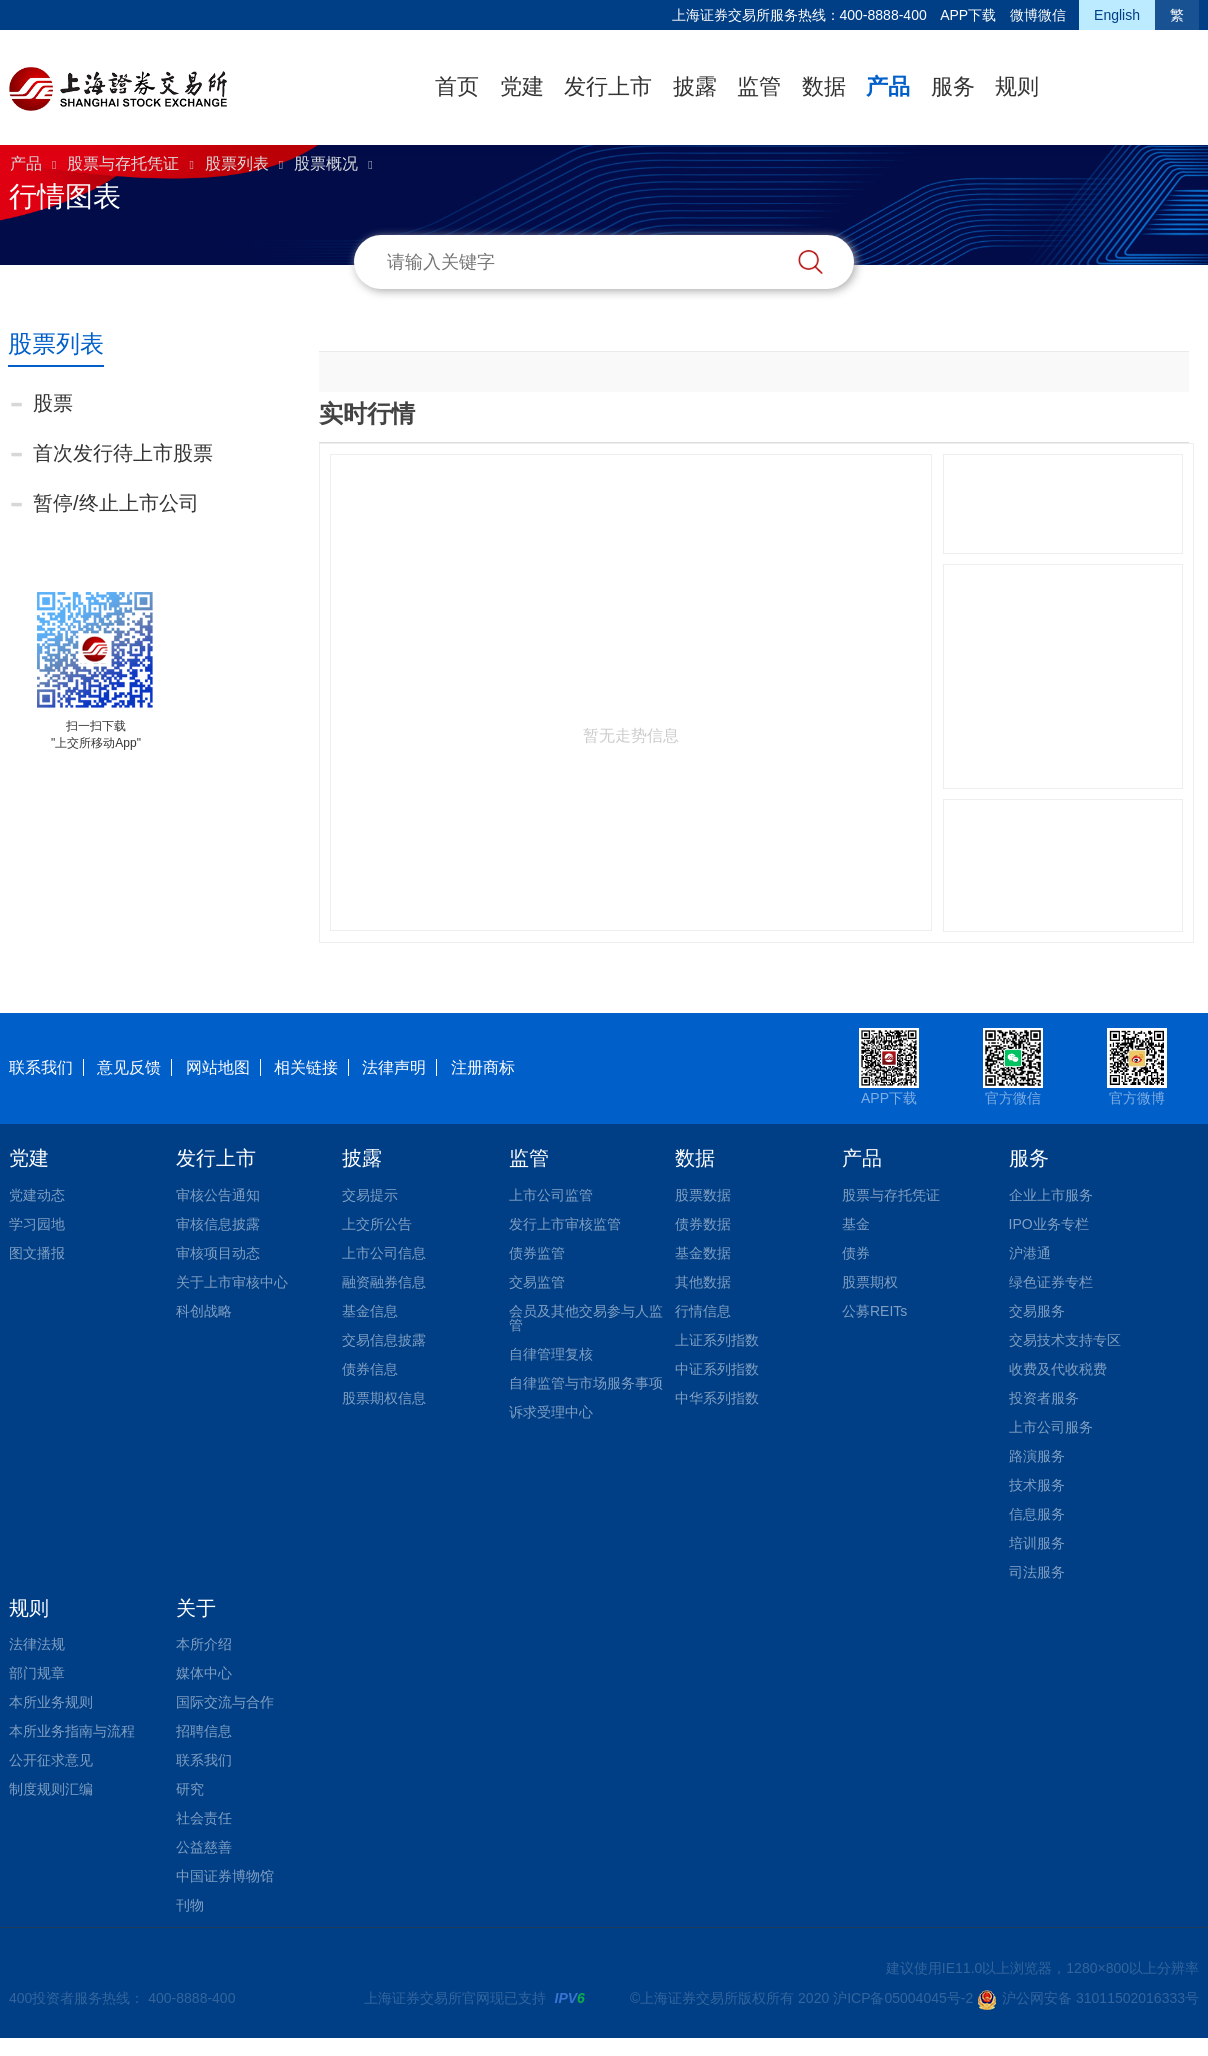 This screenshot has width=1208, height=2056. What do you see at coordinates (204, 1311) in the screenshot?
I see `科创战略` at bounding box center [204, 1311].